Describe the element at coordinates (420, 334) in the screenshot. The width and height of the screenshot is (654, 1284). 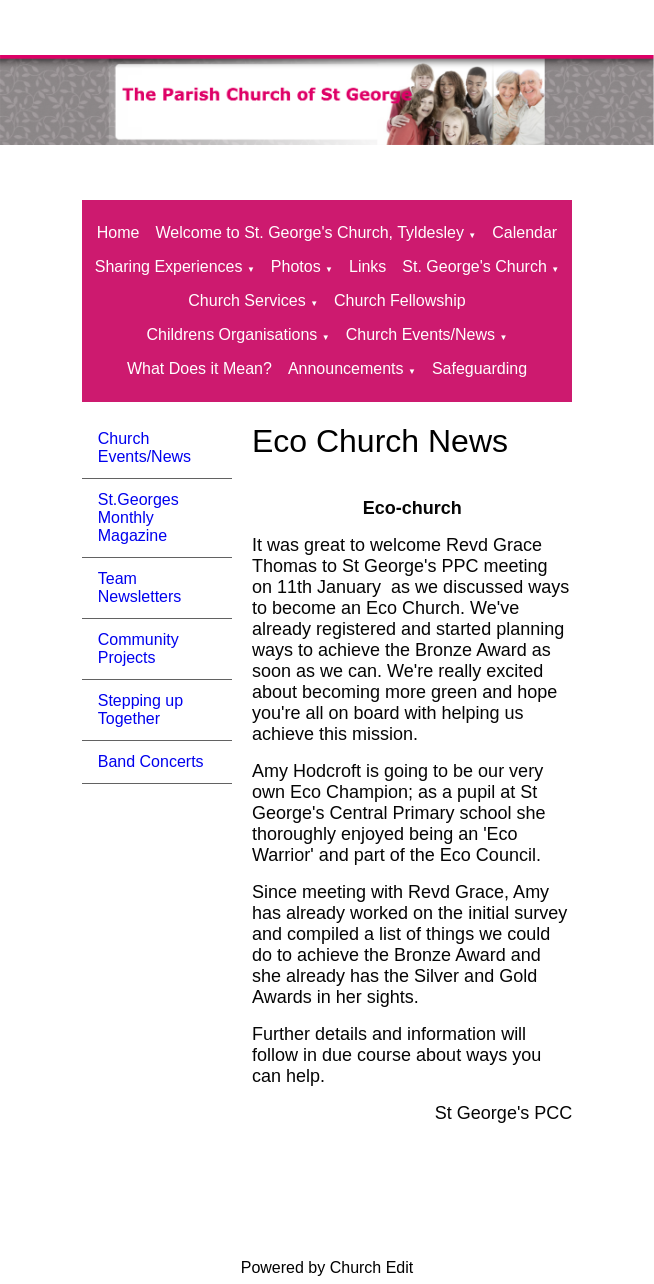
I see `Church Events/News` at that location.